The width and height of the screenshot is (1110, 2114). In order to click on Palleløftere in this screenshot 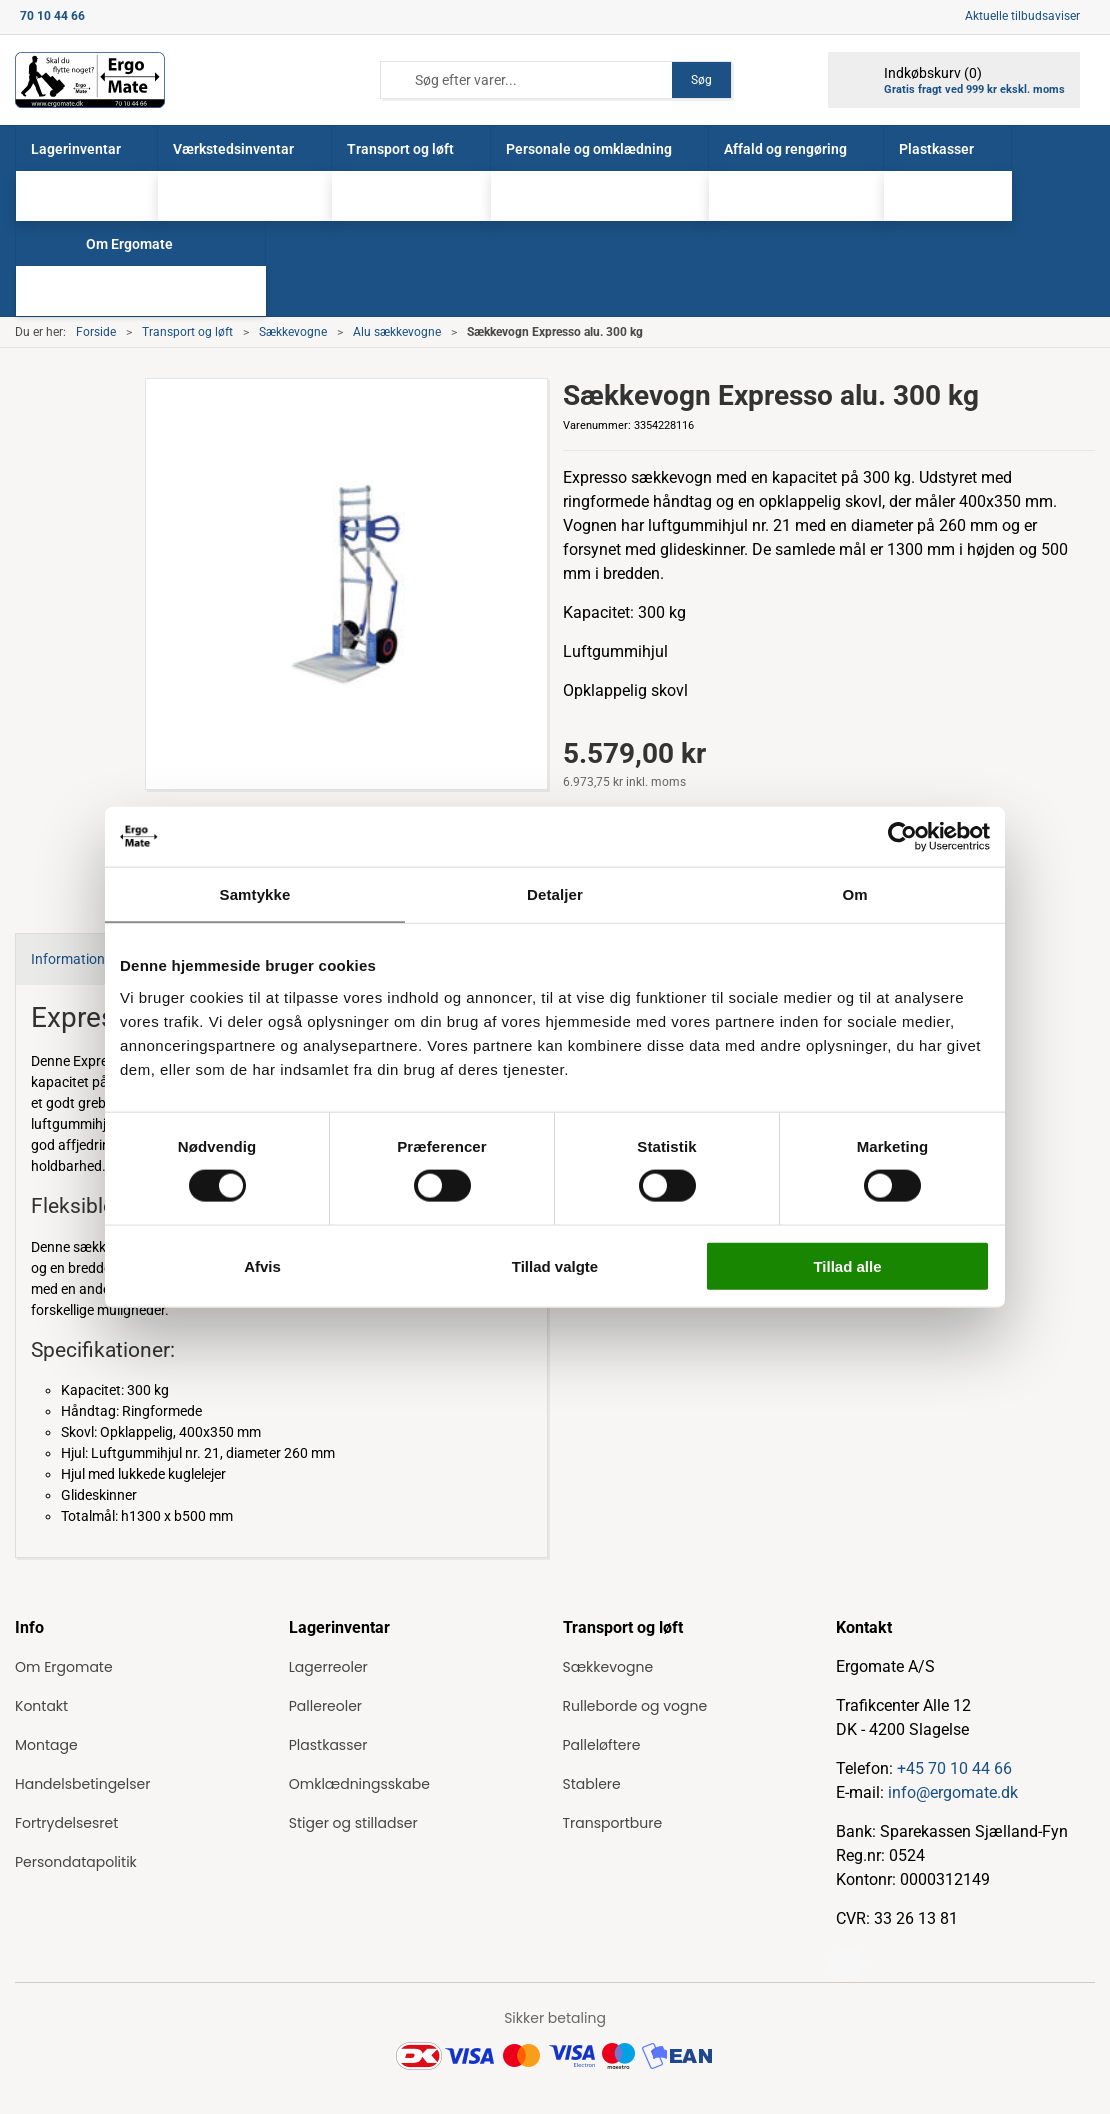, I will do `click(602, 1745)`.